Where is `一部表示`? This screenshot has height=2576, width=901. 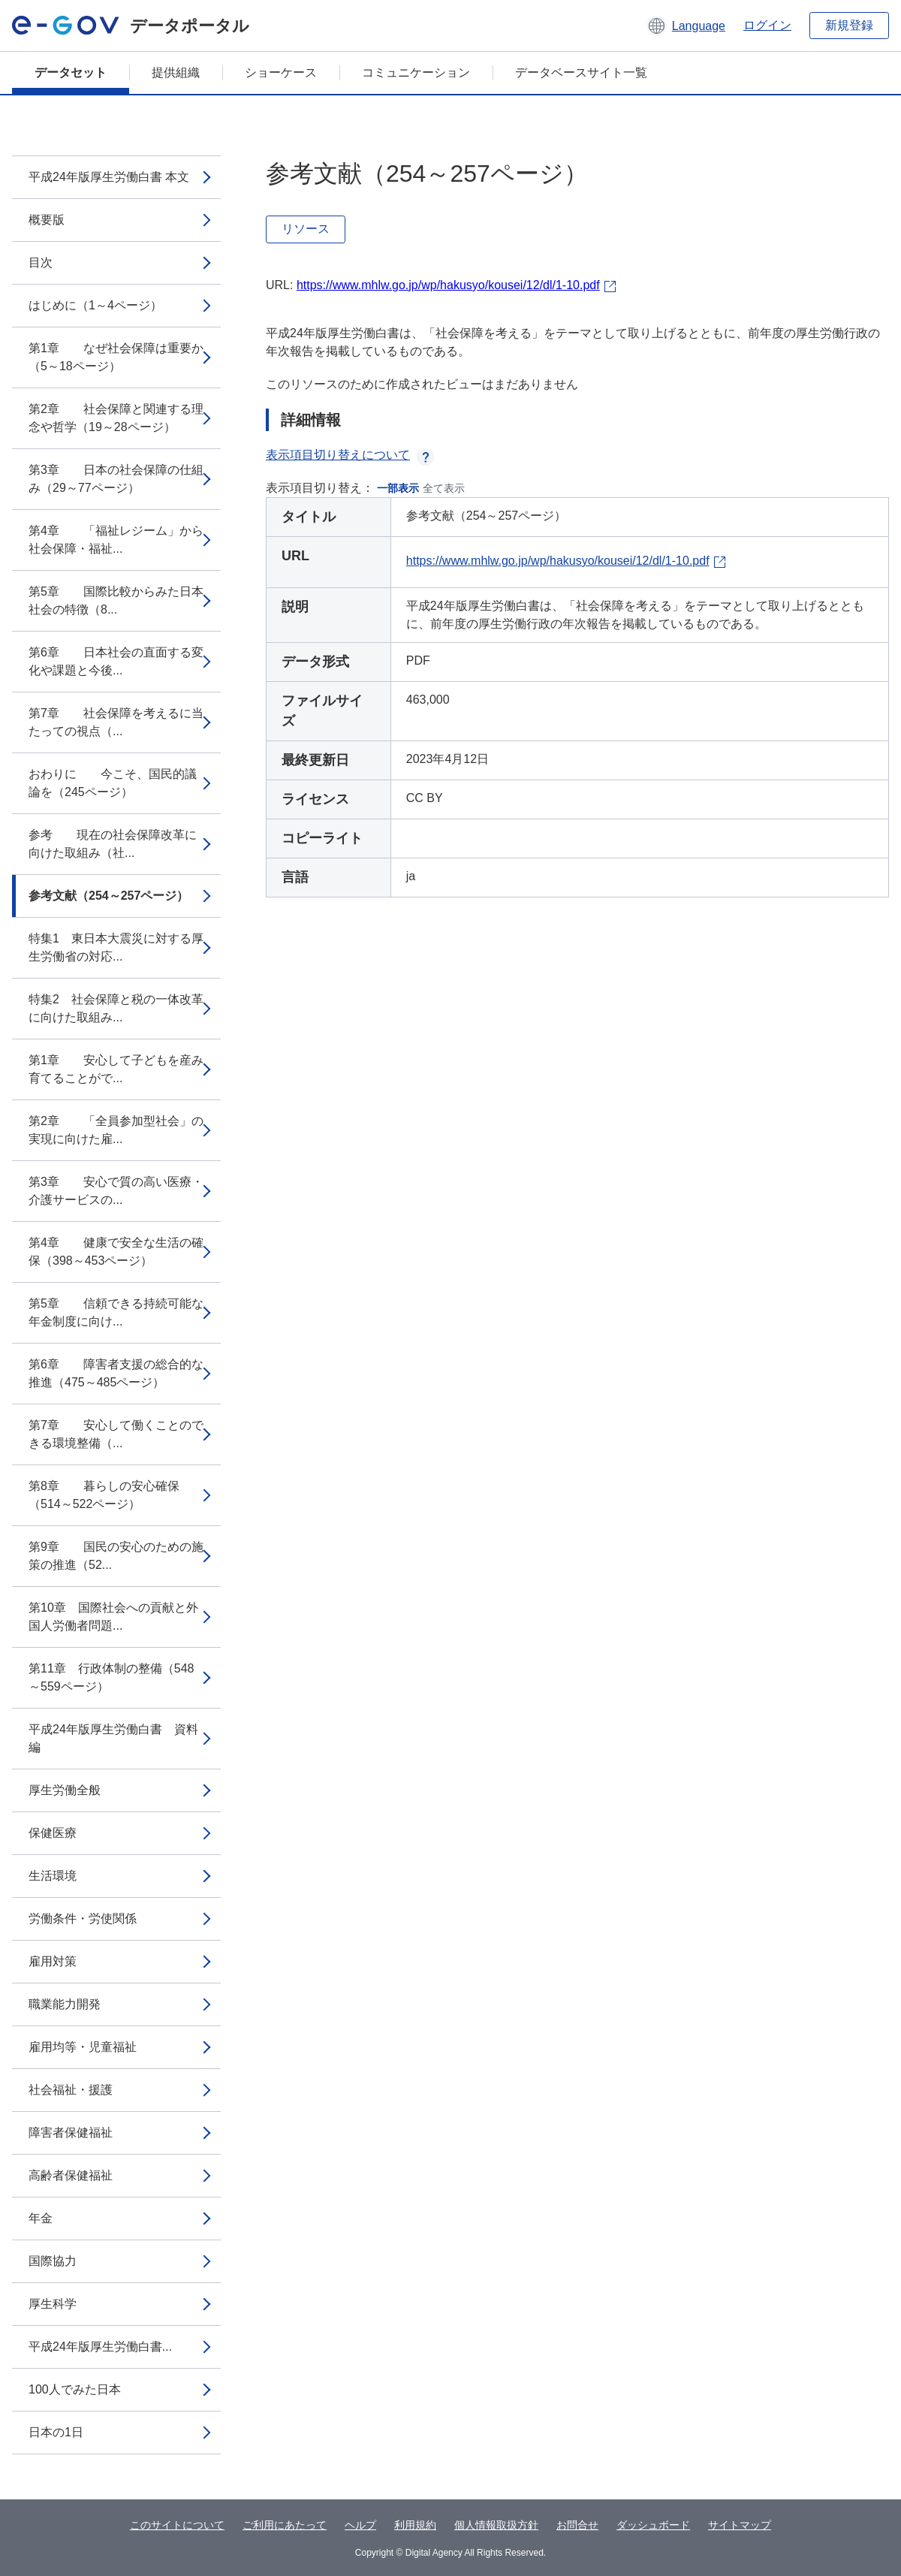
一部表示 is located at coordinates (398, 488).